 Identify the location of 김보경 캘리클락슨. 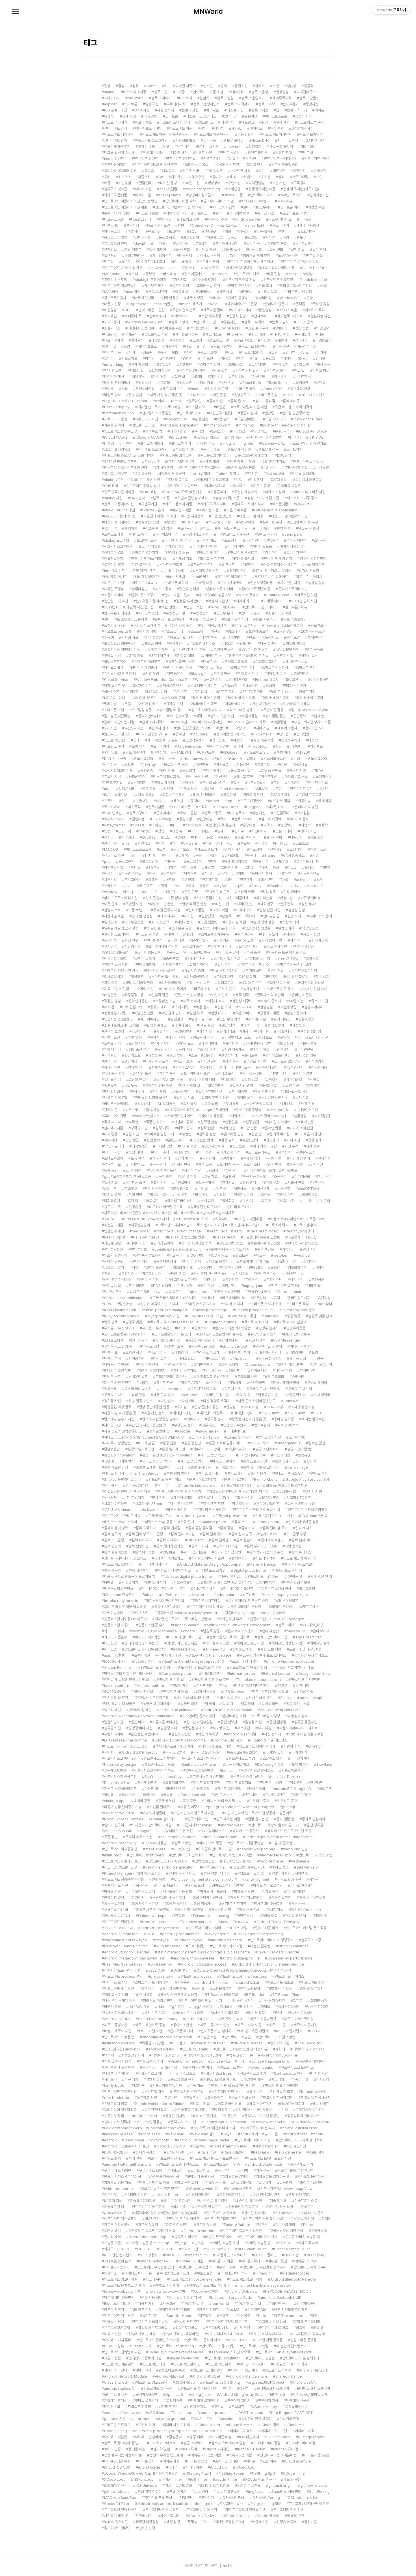
(117, 716).